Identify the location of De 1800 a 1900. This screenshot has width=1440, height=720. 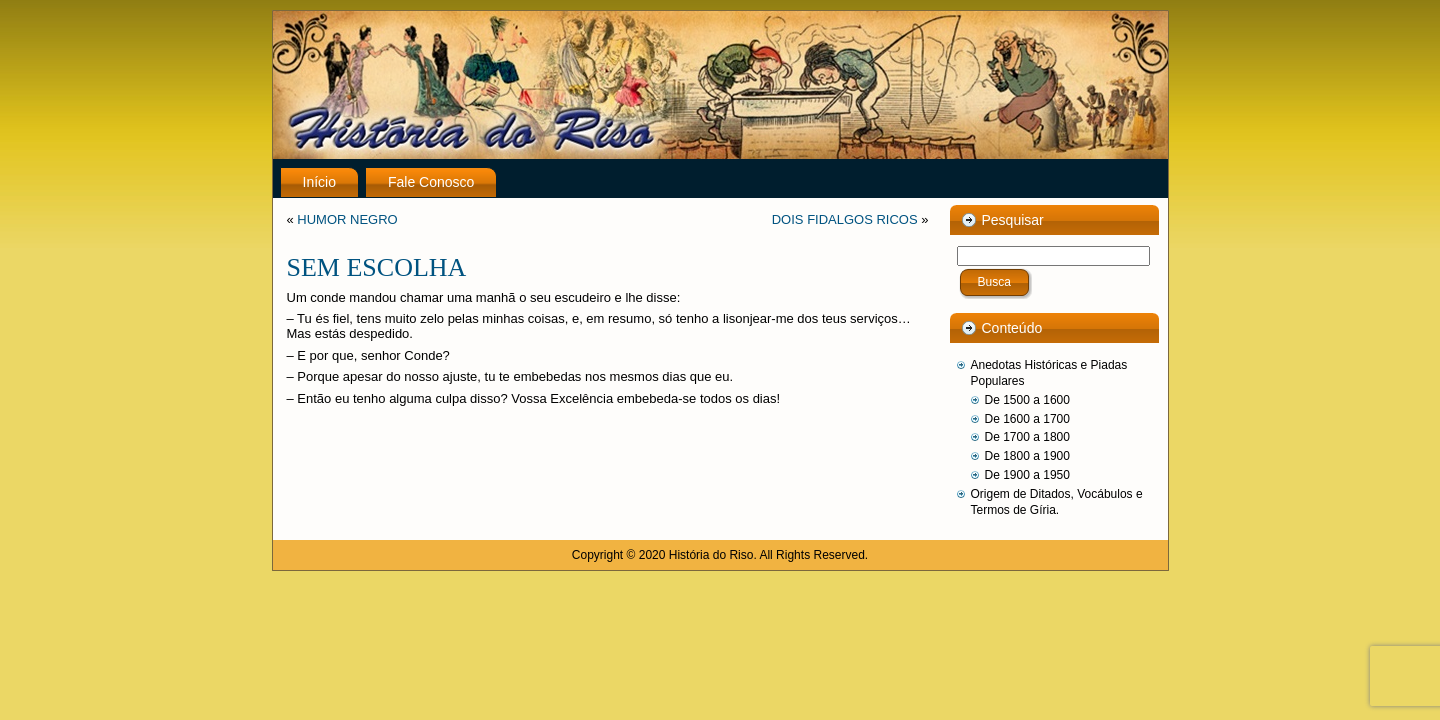
(1027, 456).